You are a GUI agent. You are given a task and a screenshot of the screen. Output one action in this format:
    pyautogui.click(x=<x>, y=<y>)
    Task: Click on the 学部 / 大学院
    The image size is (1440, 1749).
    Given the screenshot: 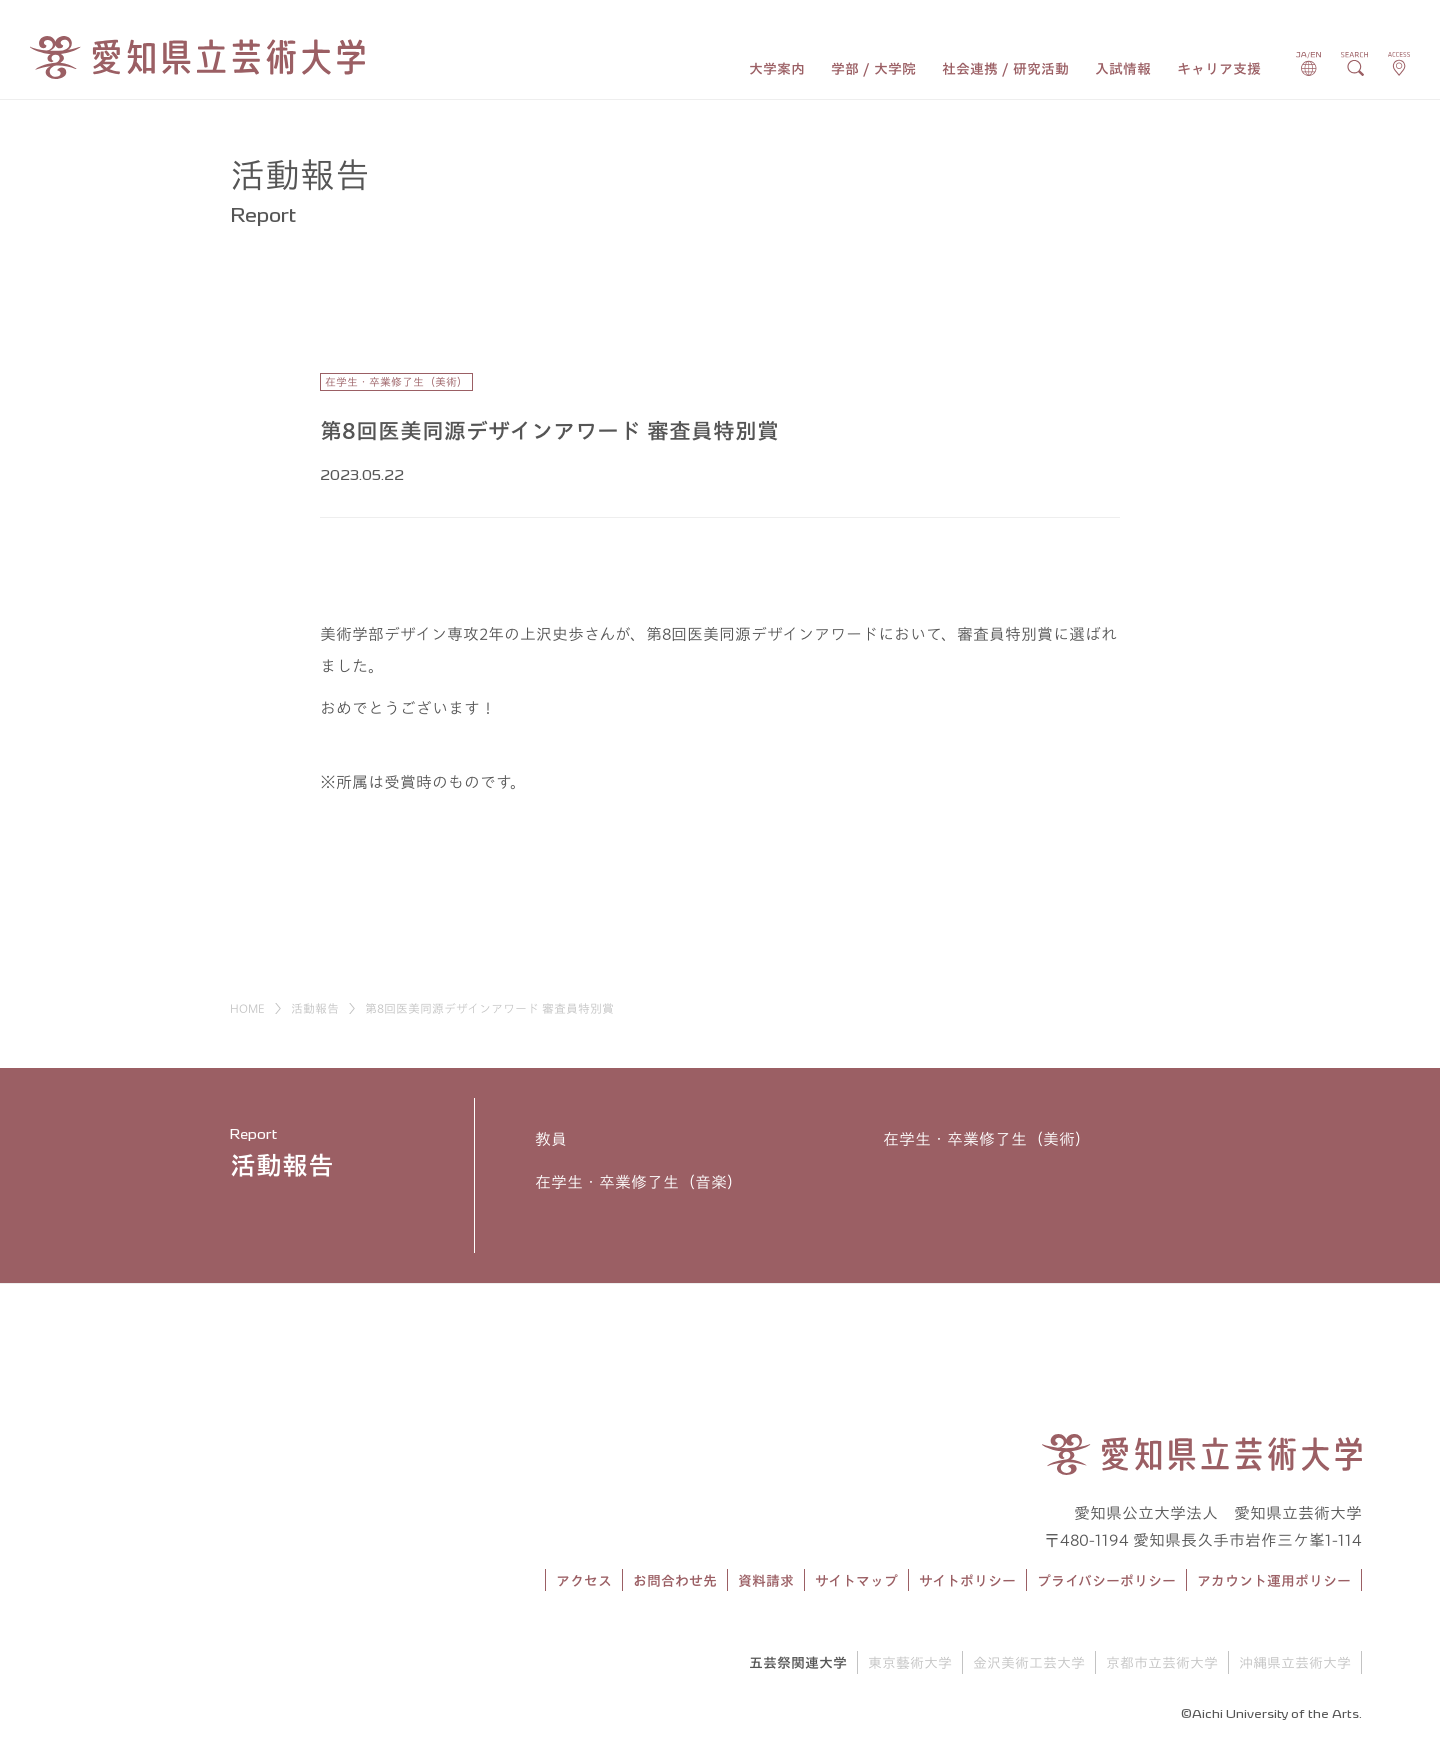 What is the action you would take?
    pyautogui.click(x=873, y=69)
    